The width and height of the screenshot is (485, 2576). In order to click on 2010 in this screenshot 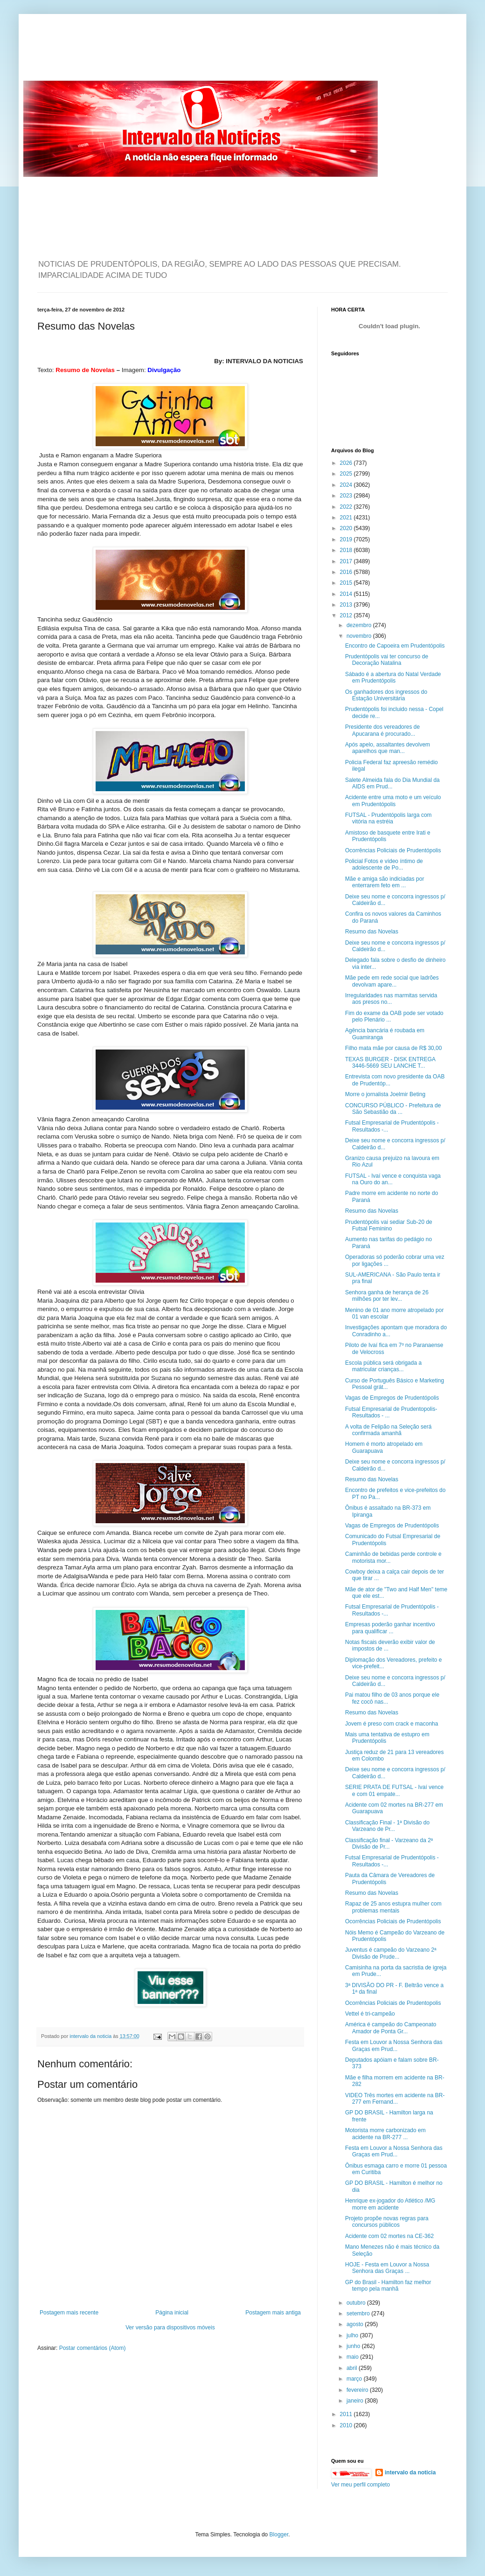, I will do `click(347, 2425)`.